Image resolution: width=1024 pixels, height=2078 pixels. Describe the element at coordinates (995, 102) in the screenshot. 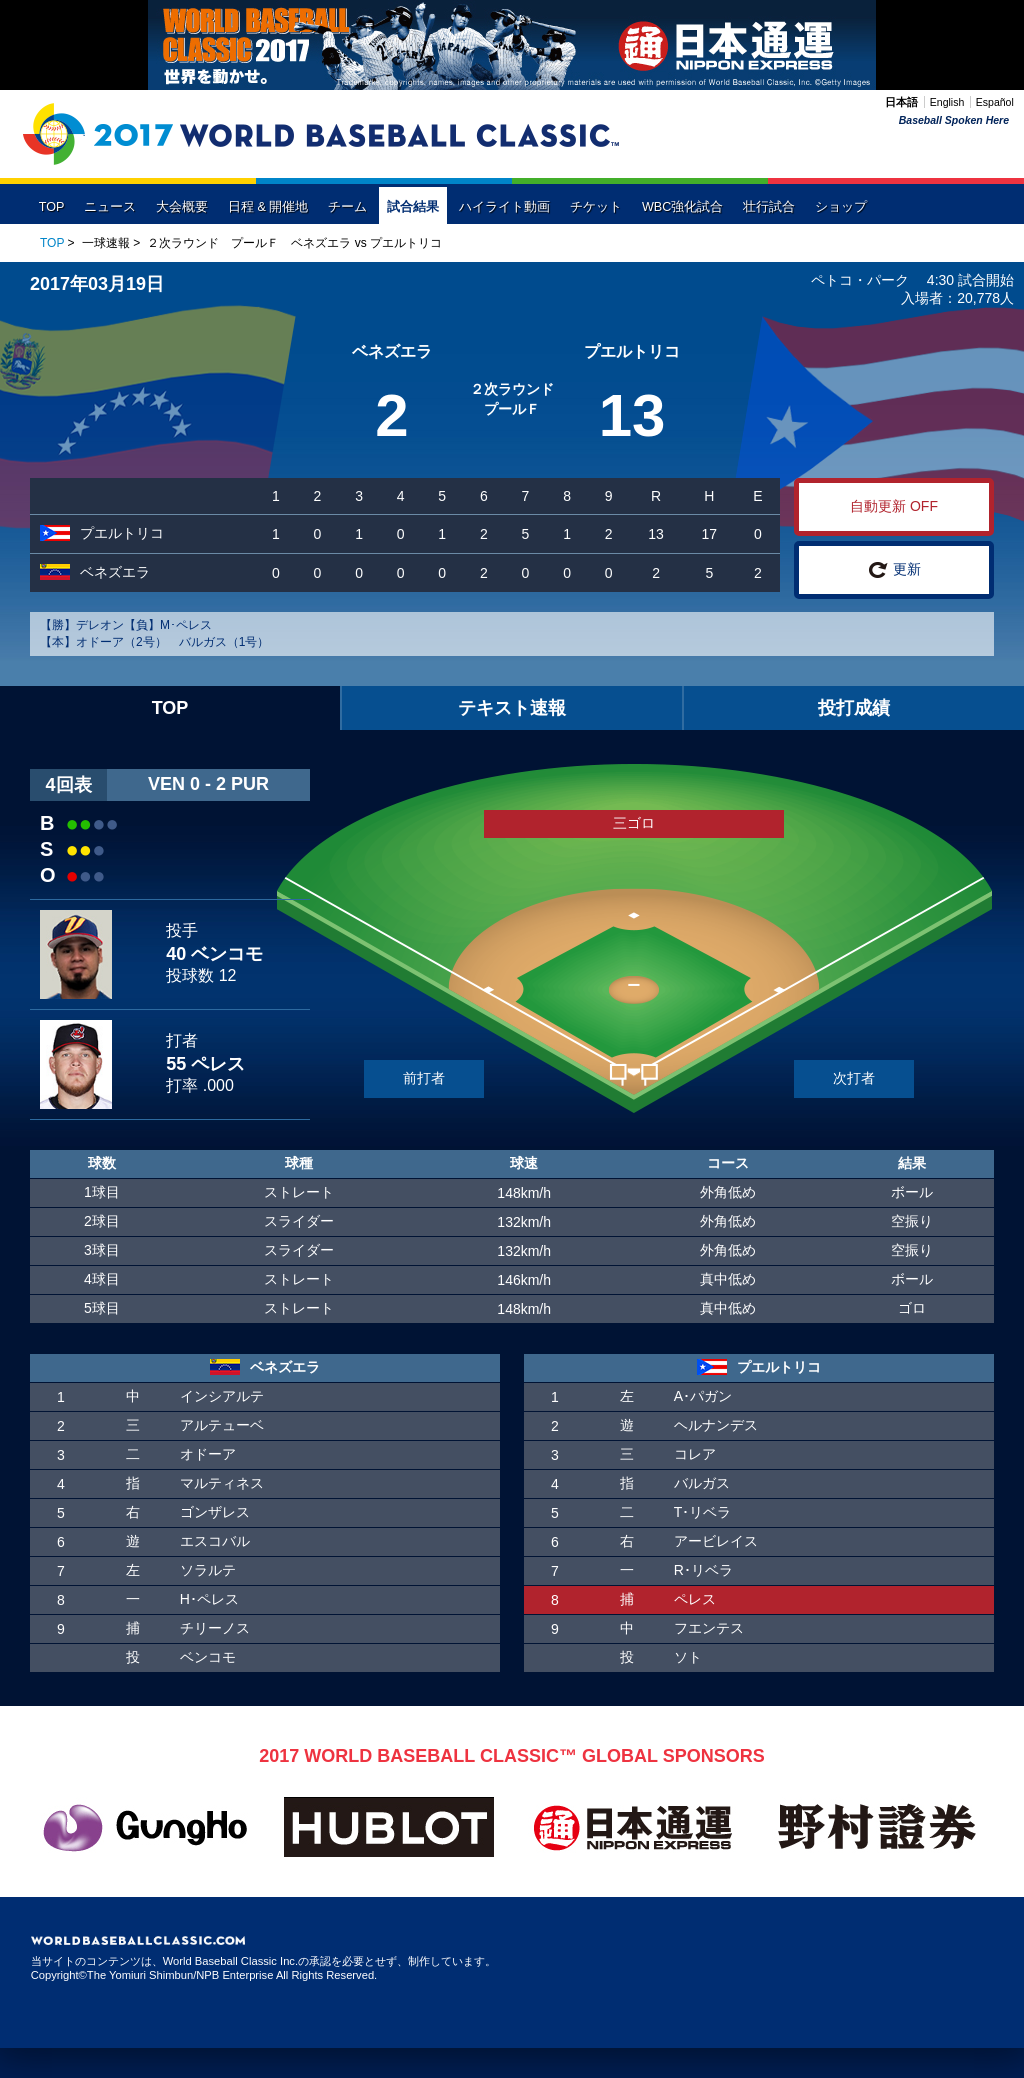

I see `Español` at that location.